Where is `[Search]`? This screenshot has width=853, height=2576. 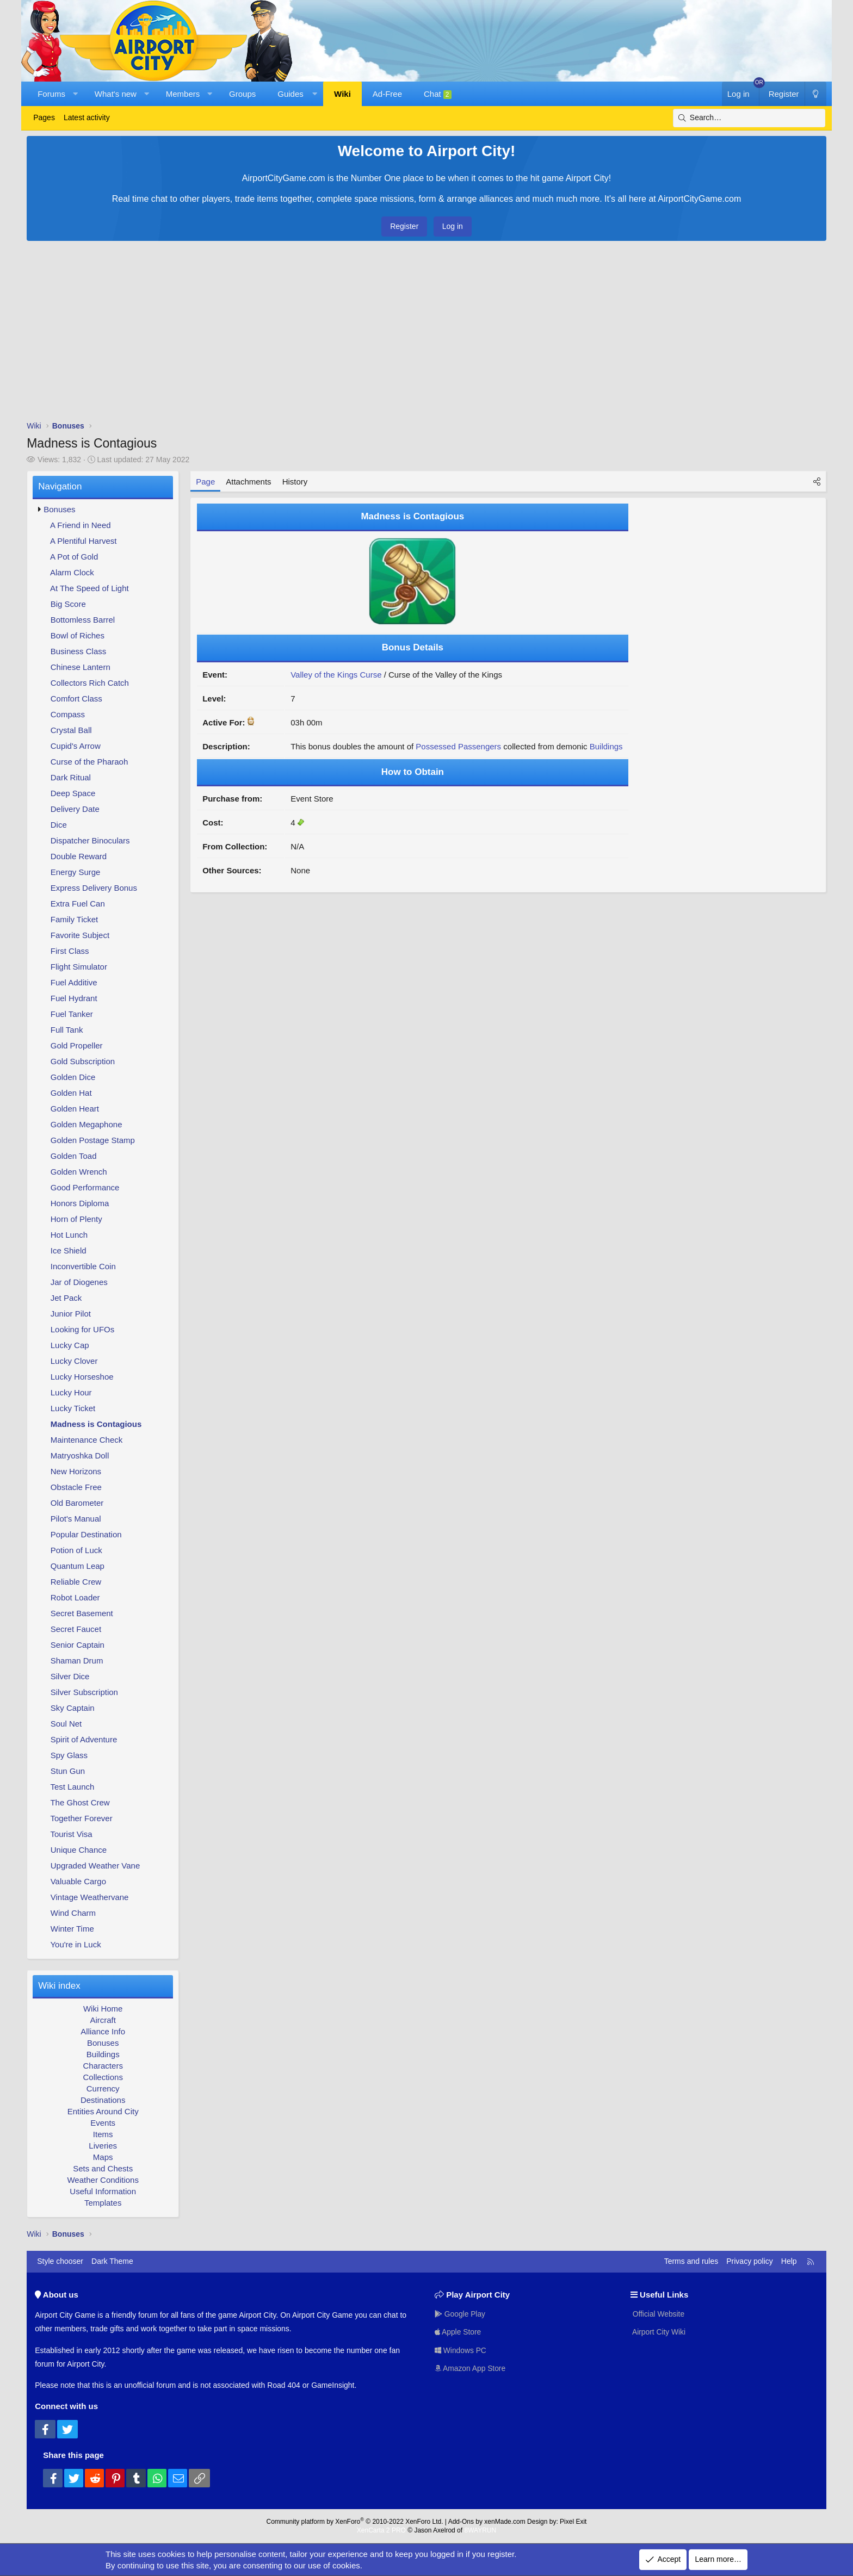 [Search] is located at coordinates (749, 118).